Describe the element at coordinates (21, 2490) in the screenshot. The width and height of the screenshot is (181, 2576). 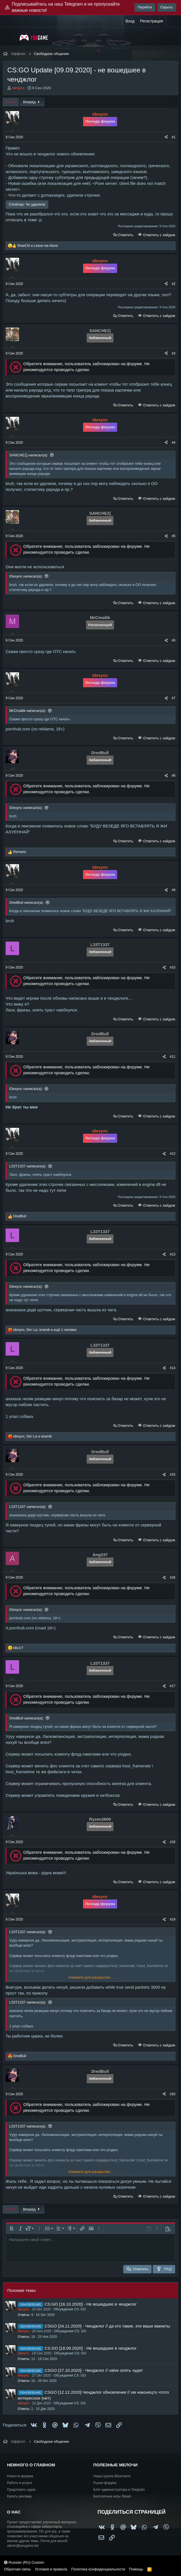
I see `Предложить идею` at that location.